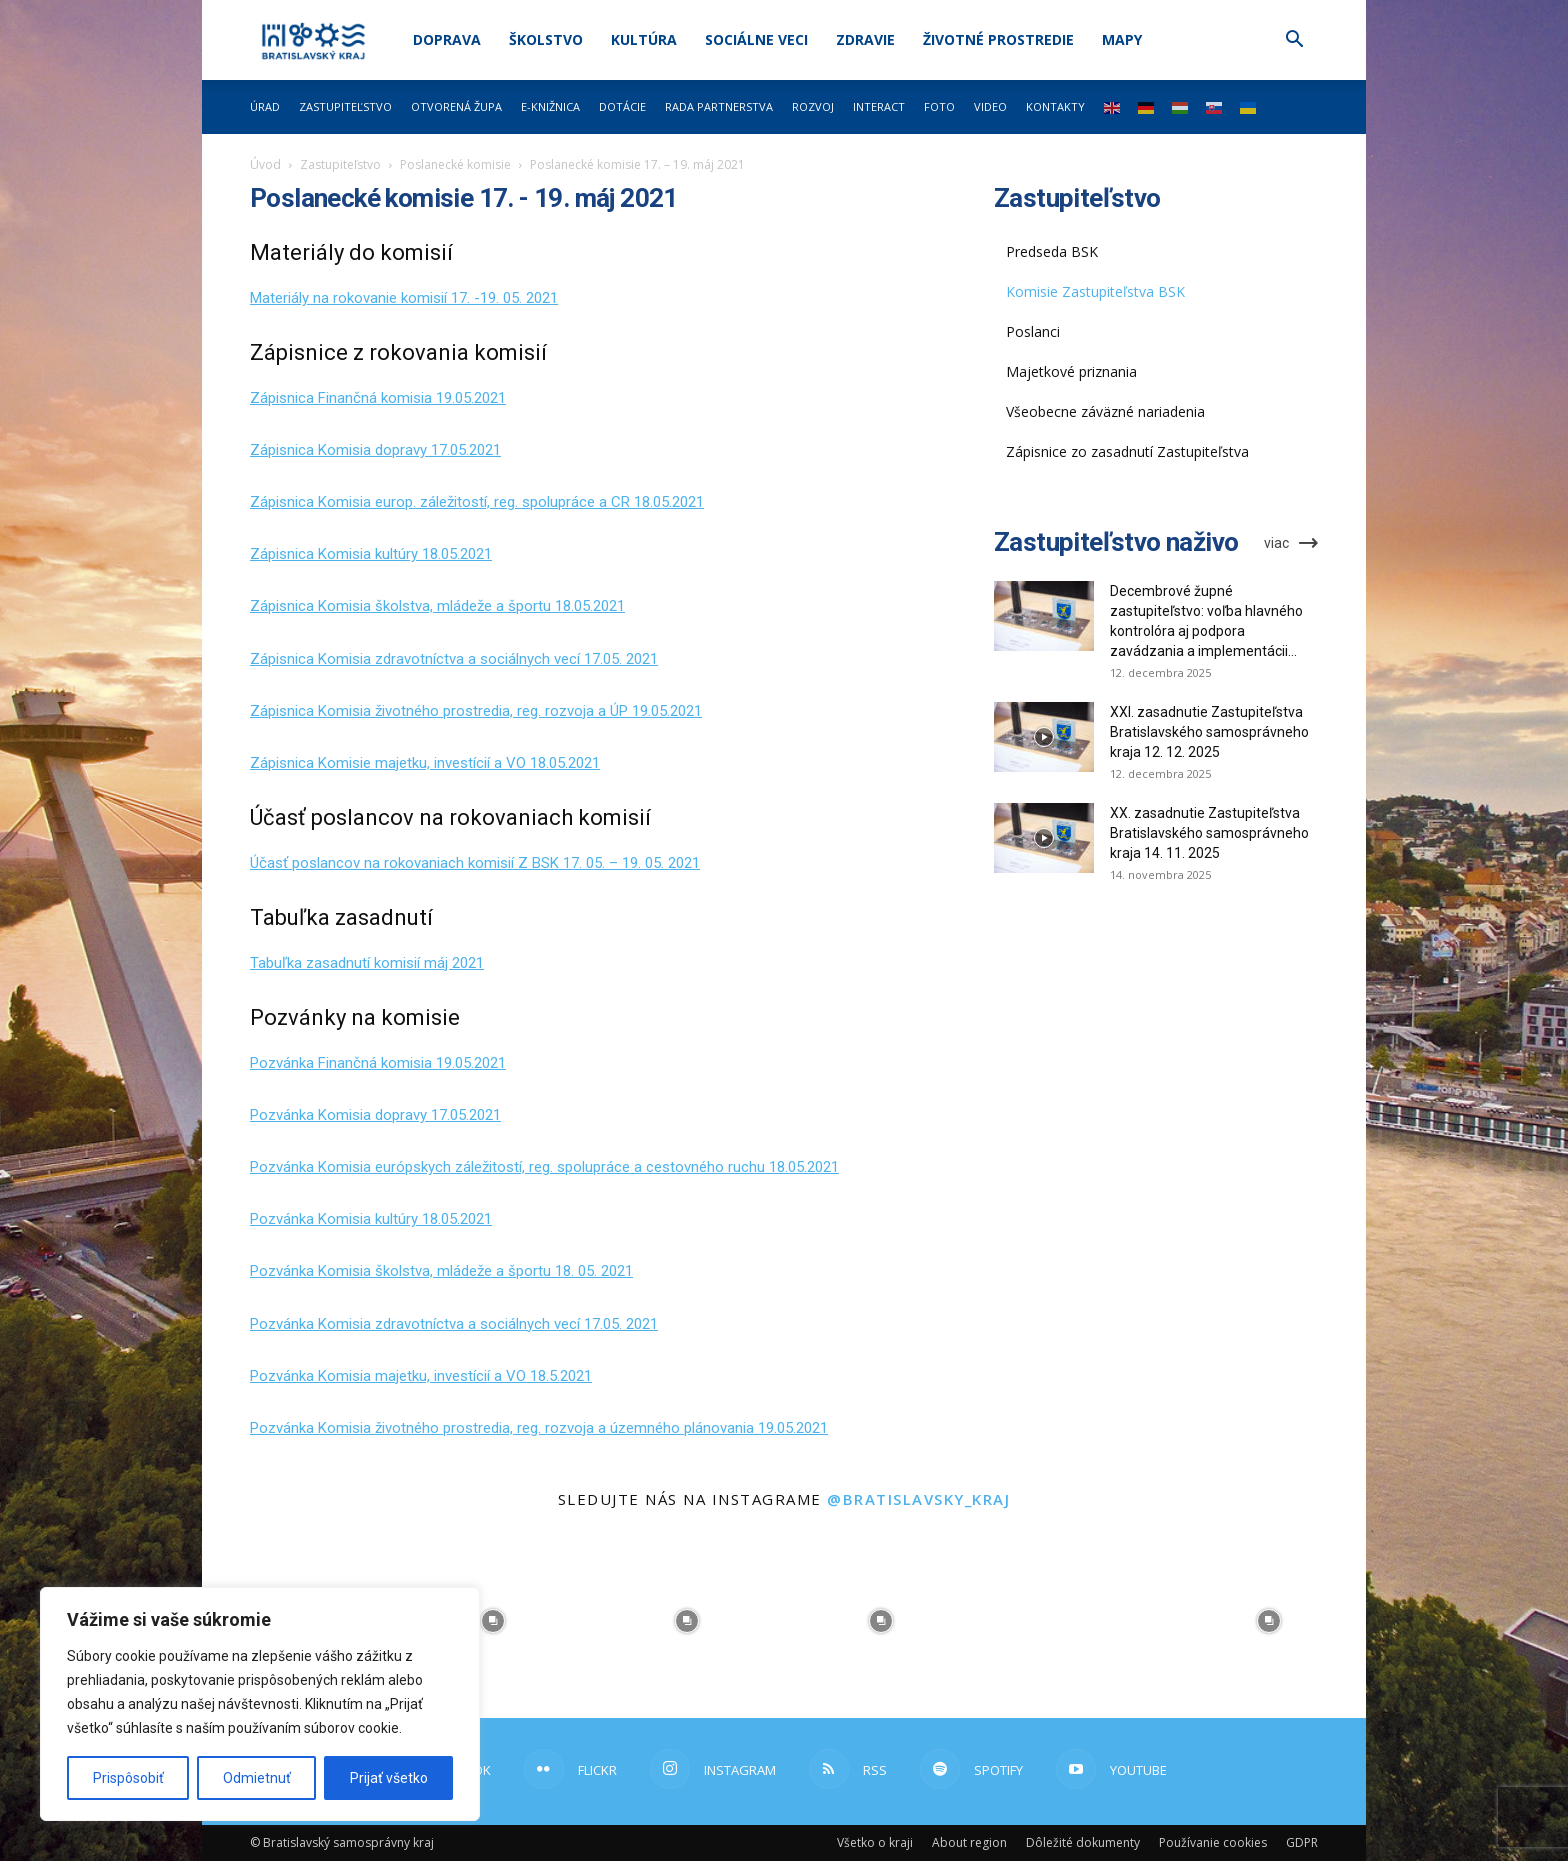  What do you see at coordinates (1213, 1842) in the screenshot?
I see `Používanie cookies` at bounding box center [1213, 1842].